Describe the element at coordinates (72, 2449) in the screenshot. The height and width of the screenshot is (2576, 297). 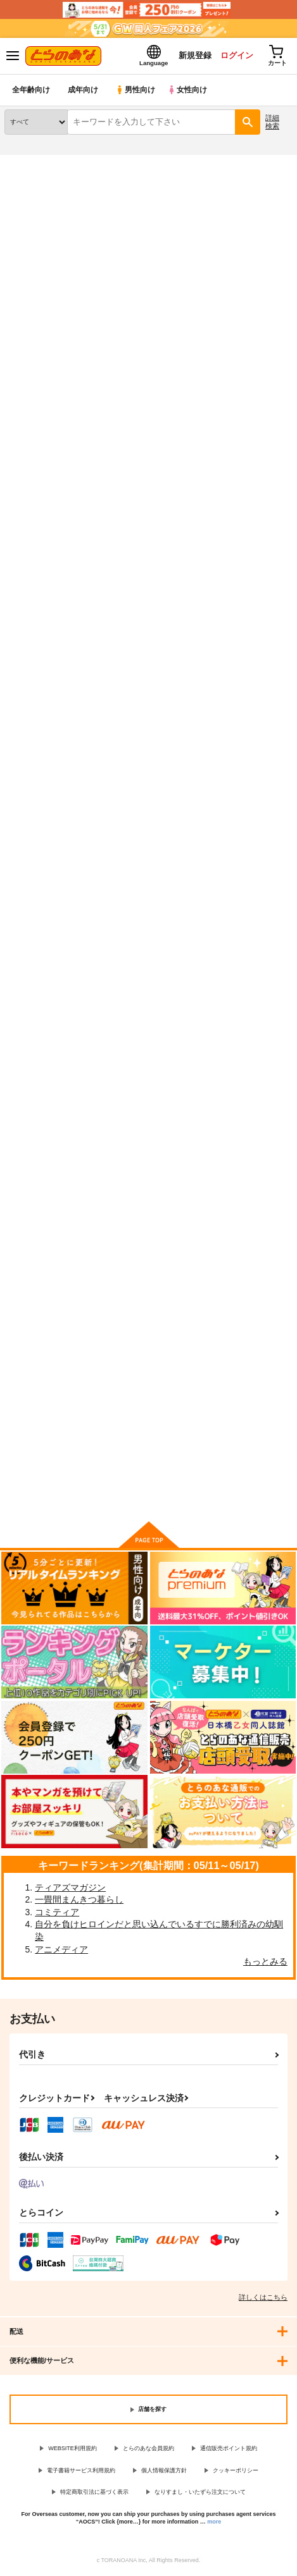
I see `WEBSITE利用規約` at that location.